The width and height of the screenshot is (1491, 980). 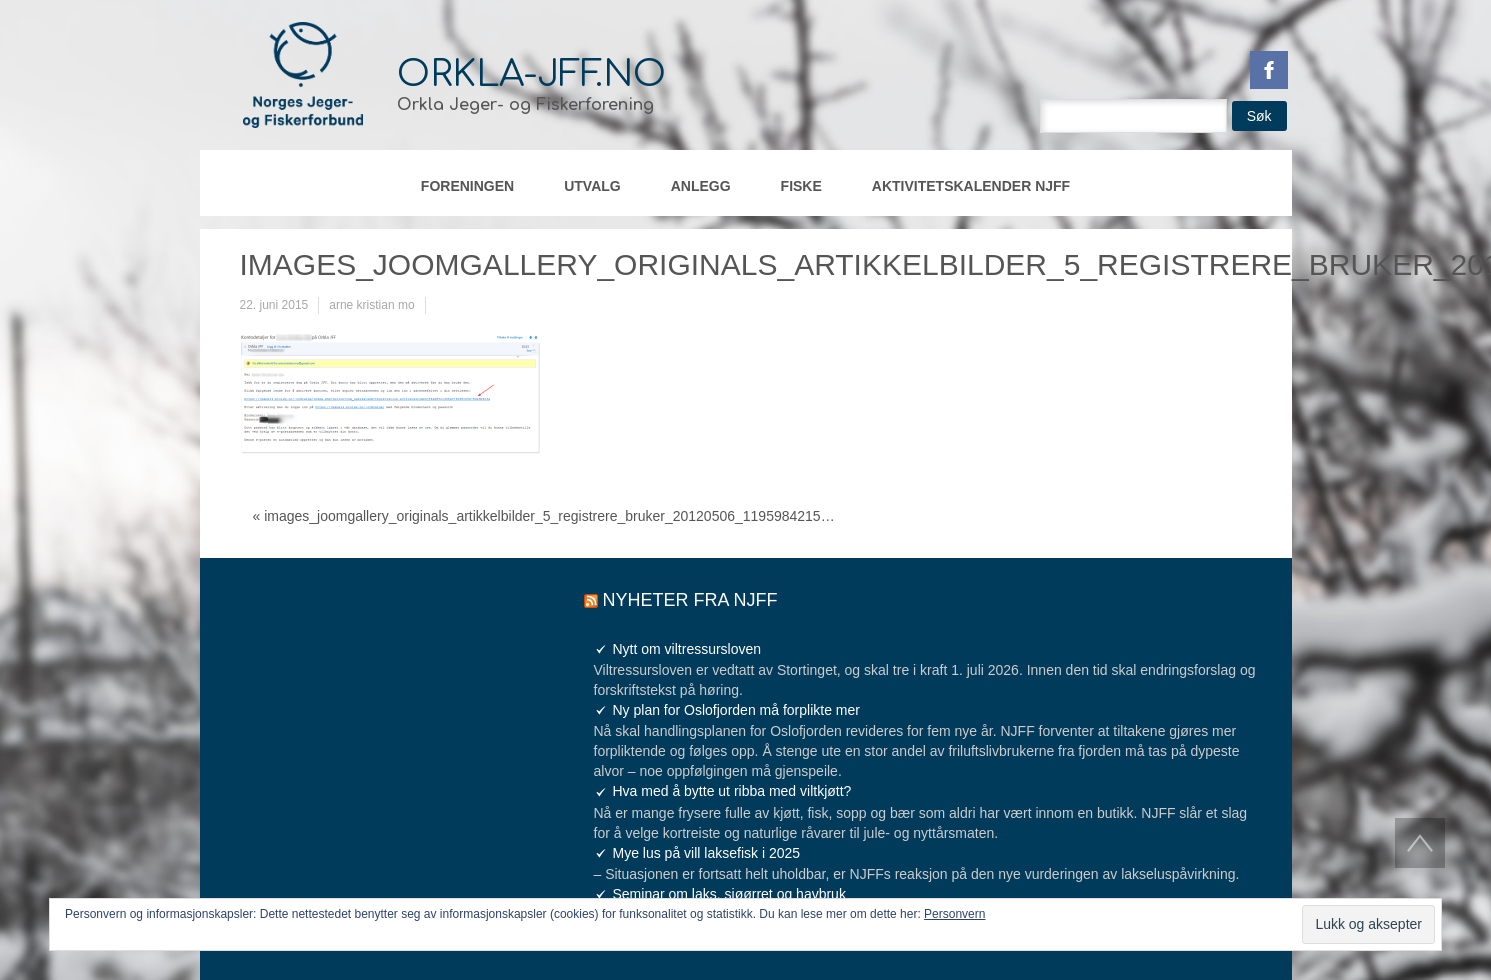 I want to click on Ny plan for Oslofjorden må forplikte mer, so click(x=736, y=710).